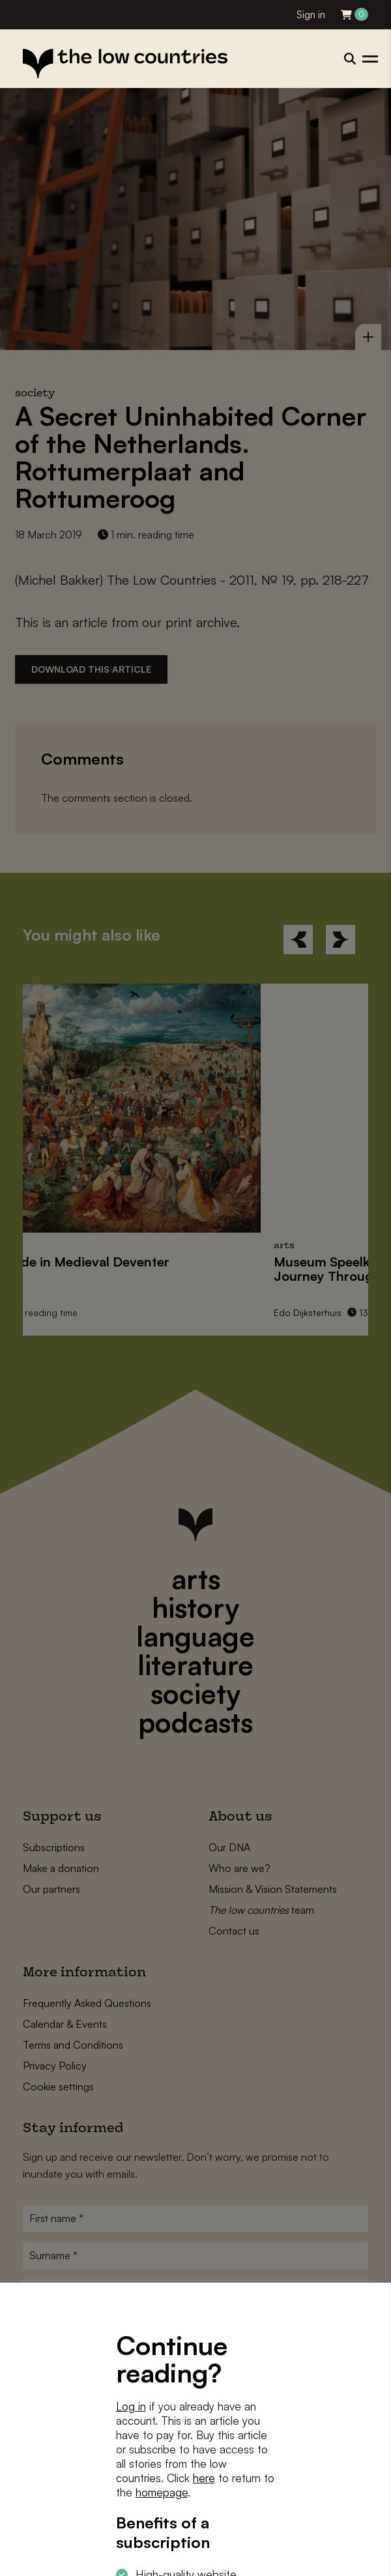  Describe the element at coordinates (311, 14) in the screenshot. I see `Sign in` at that location.